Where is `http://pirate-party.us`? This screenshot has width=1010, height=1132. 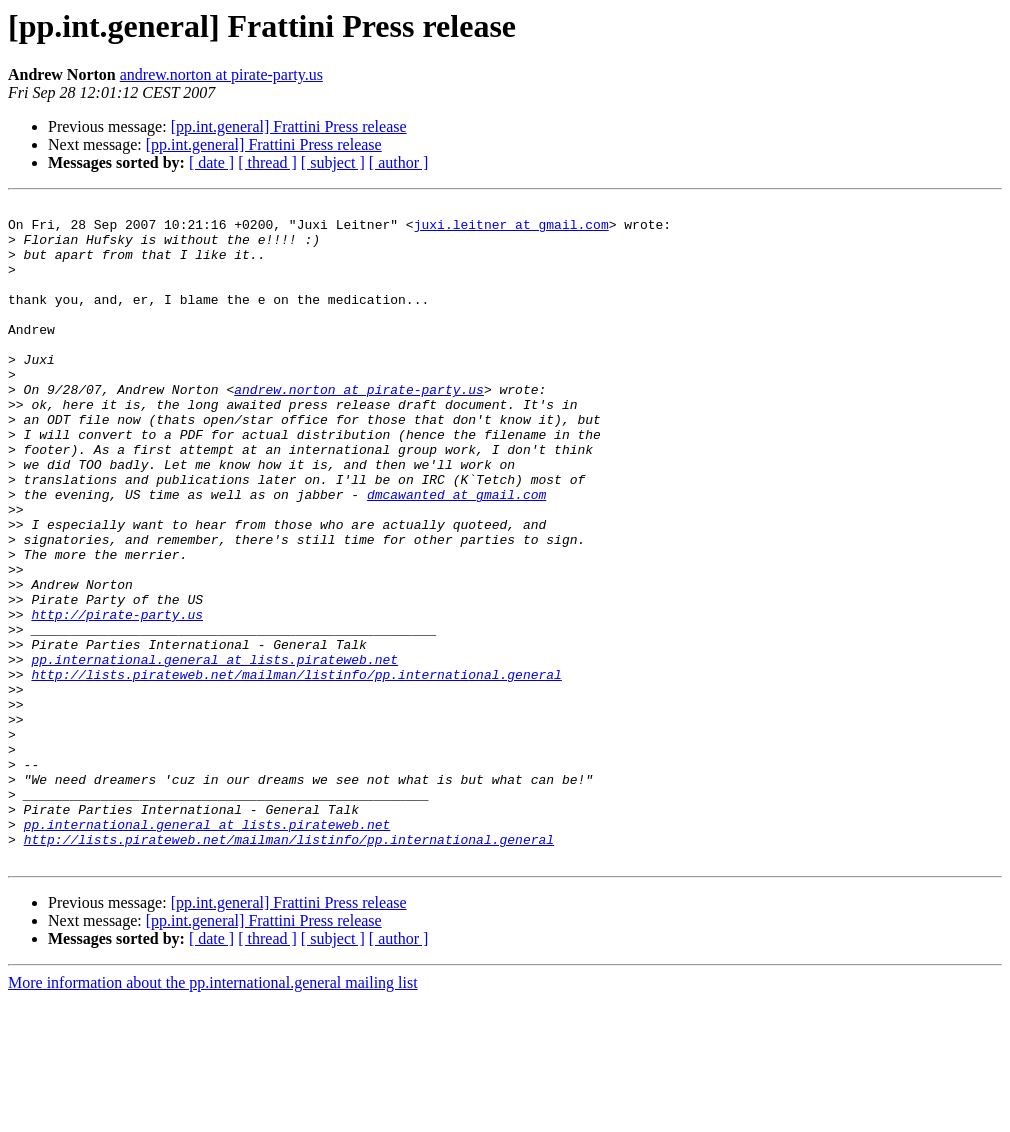
http://pirate-party.us is located at coordinates (117, 698).